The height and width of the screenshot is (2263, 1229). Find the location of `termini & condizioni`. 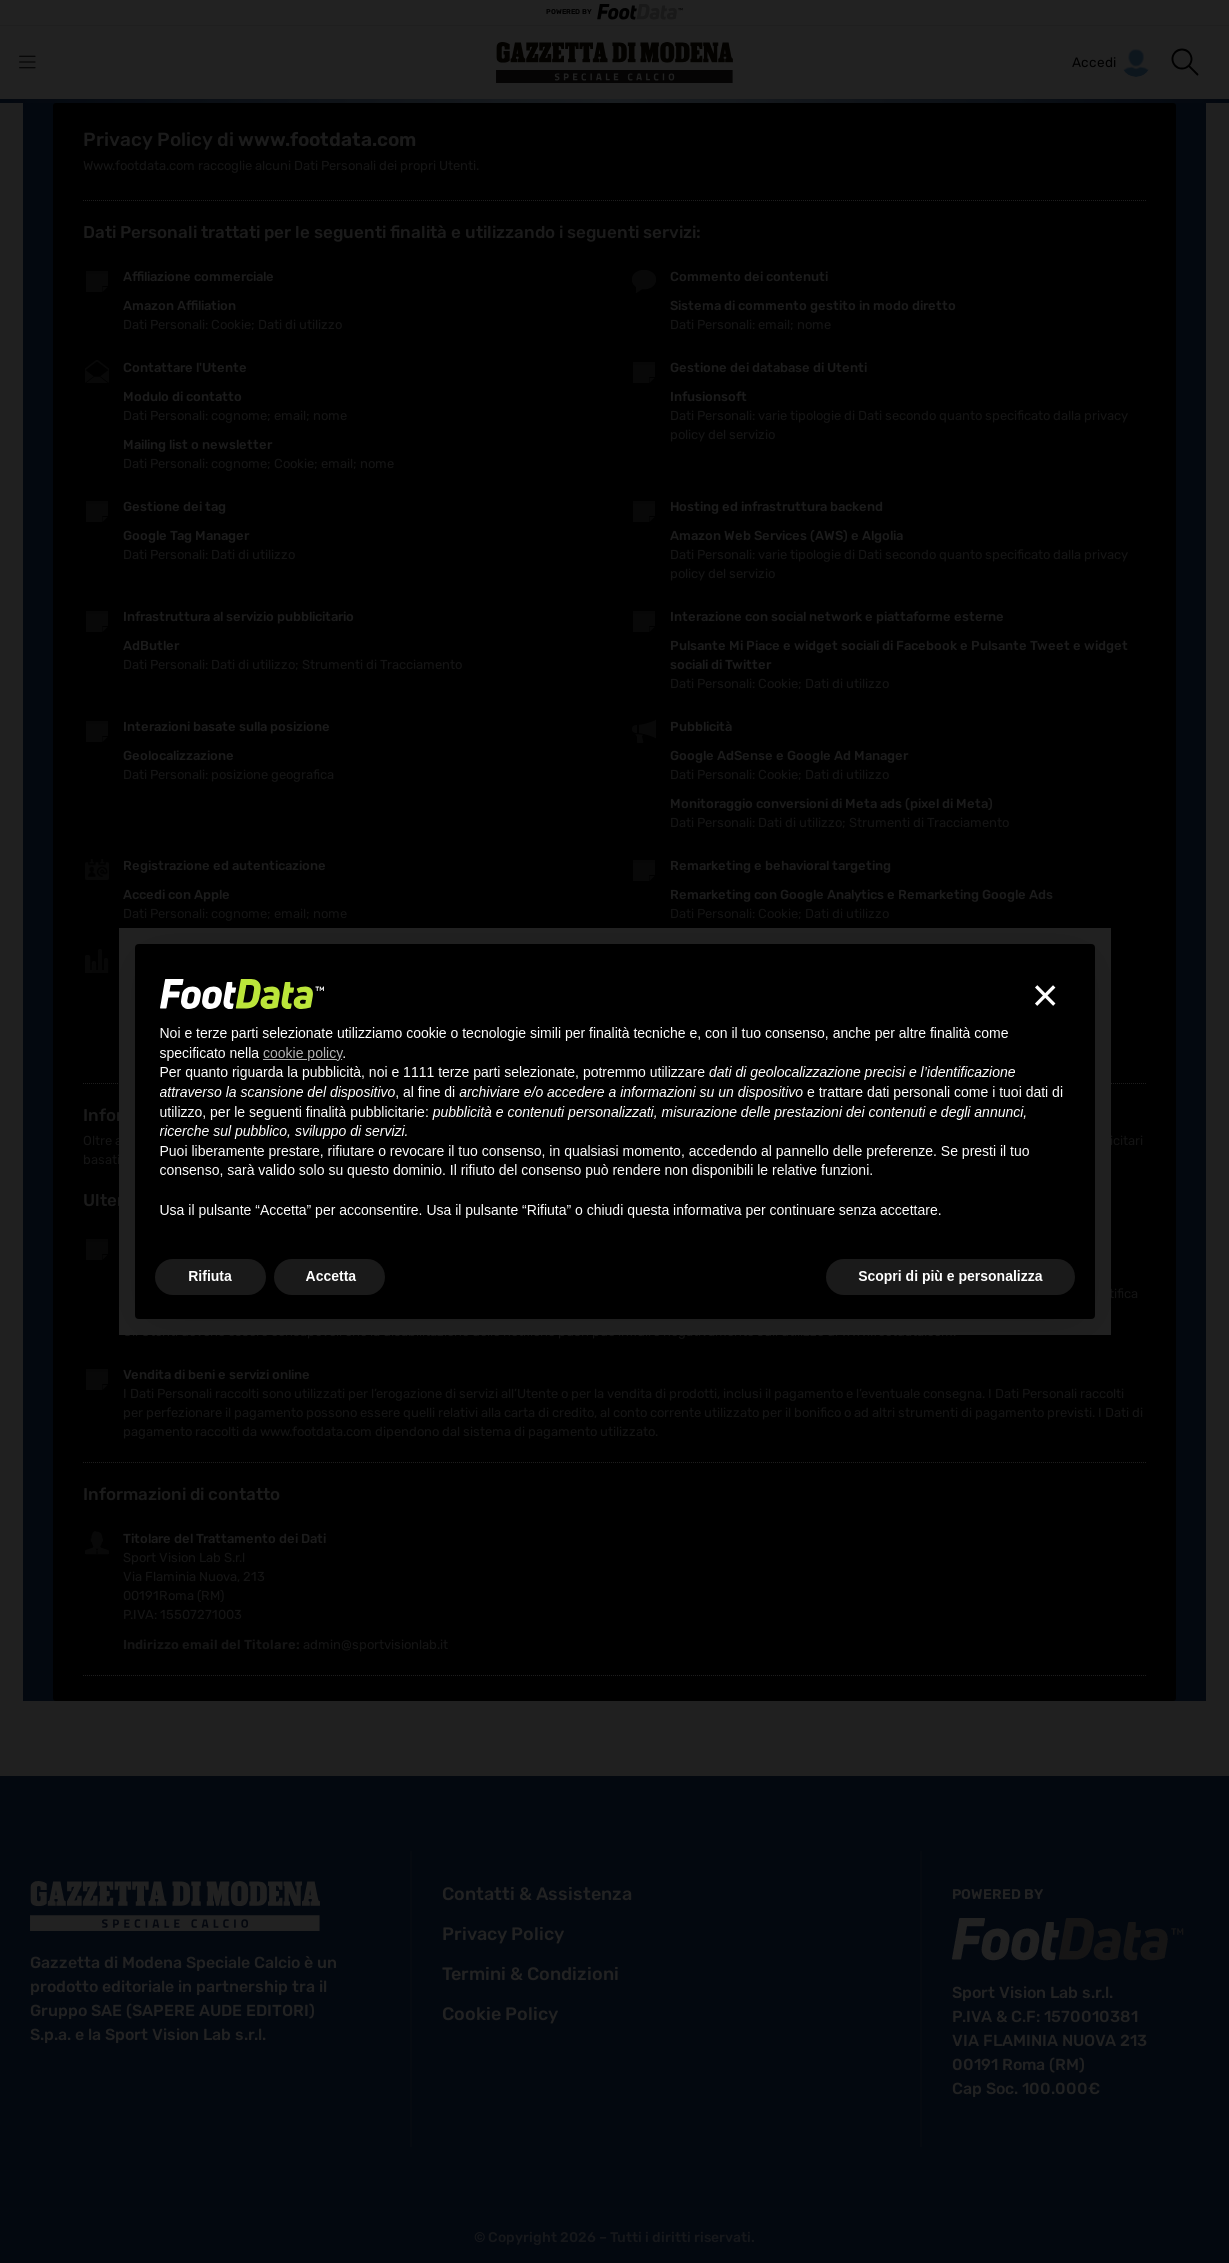

termini & condizioni is located at coordinates (530, 1974).